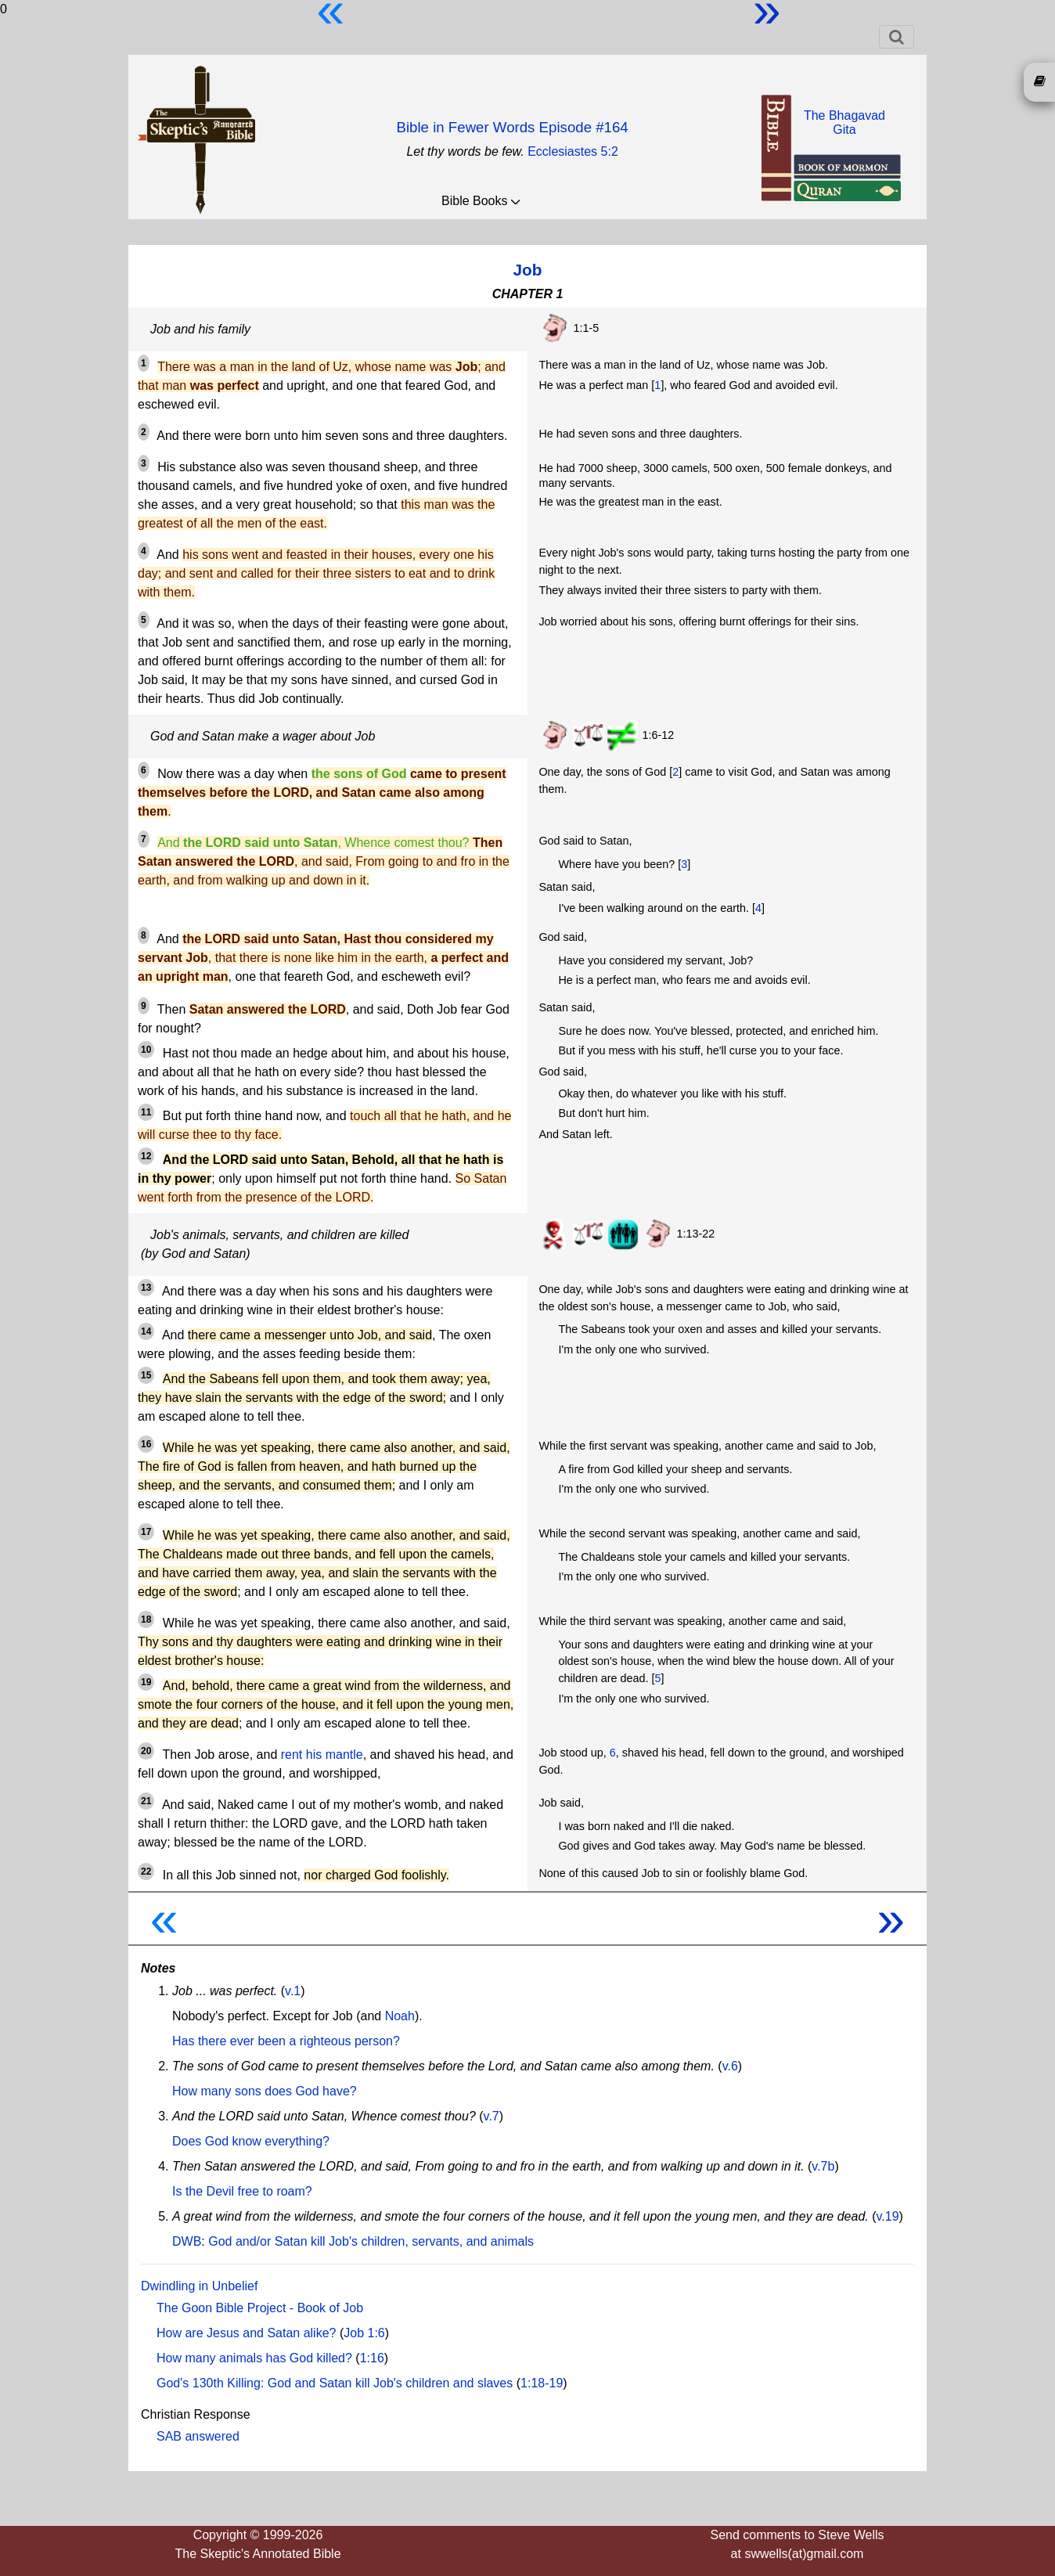 Image resolution: width=1055 pixels, height=2576 pixels. Describe the element at coordinates (146, 1156) in the screenshot. I see `12` at that location.